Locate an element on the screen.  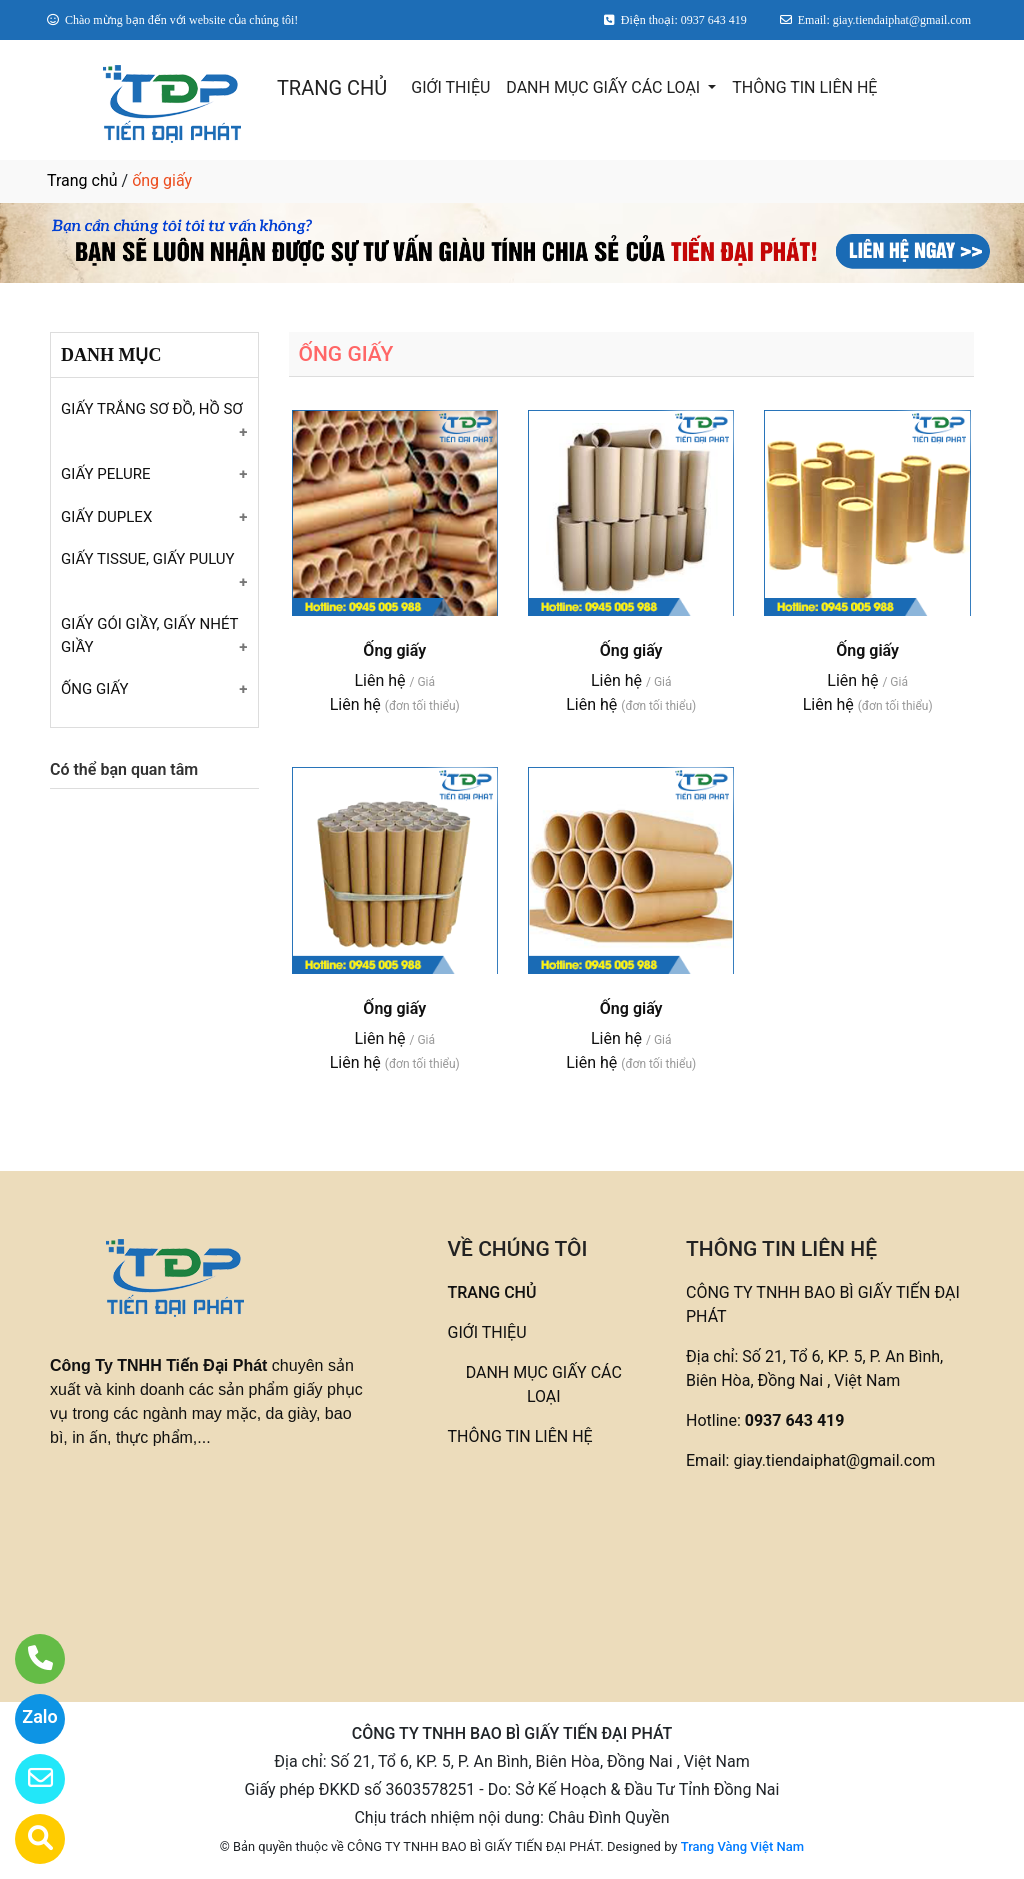
ỐNG GIẤY is located at coordinates (95, 689).